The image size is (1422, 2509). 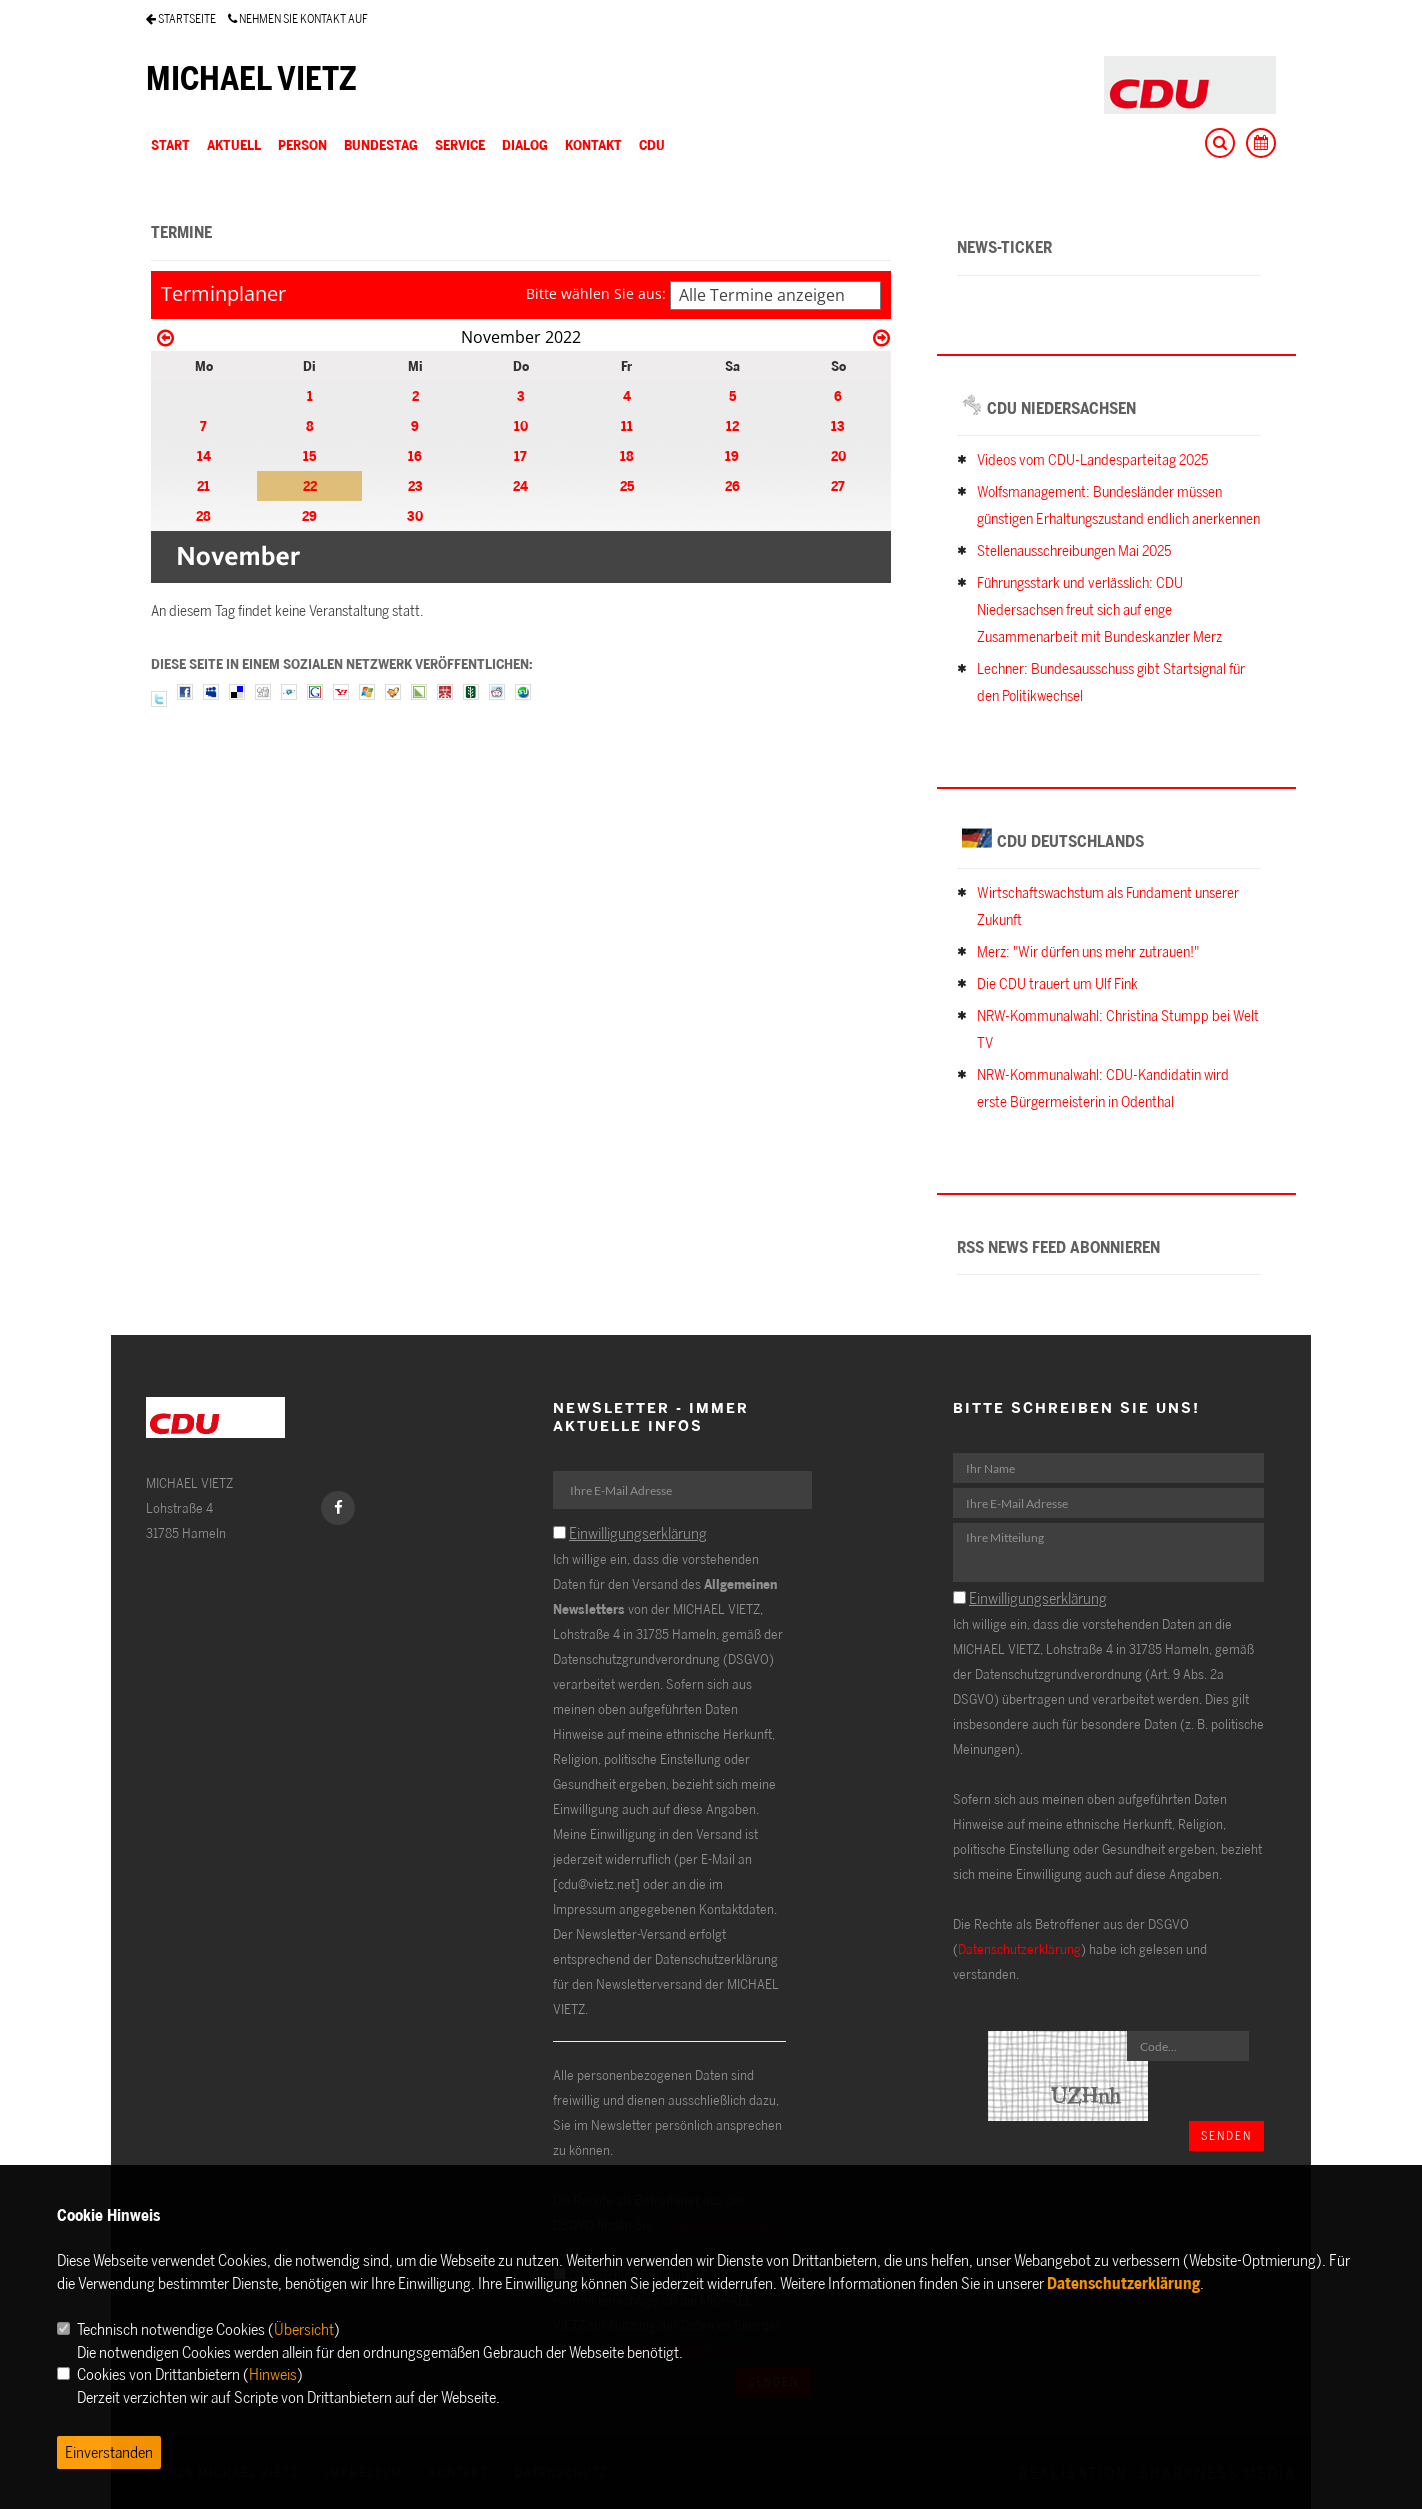 What do you see at coordinates (1226, 2135) in the screenshot?
I see `Senden` at bounding box center [1226, 2135].